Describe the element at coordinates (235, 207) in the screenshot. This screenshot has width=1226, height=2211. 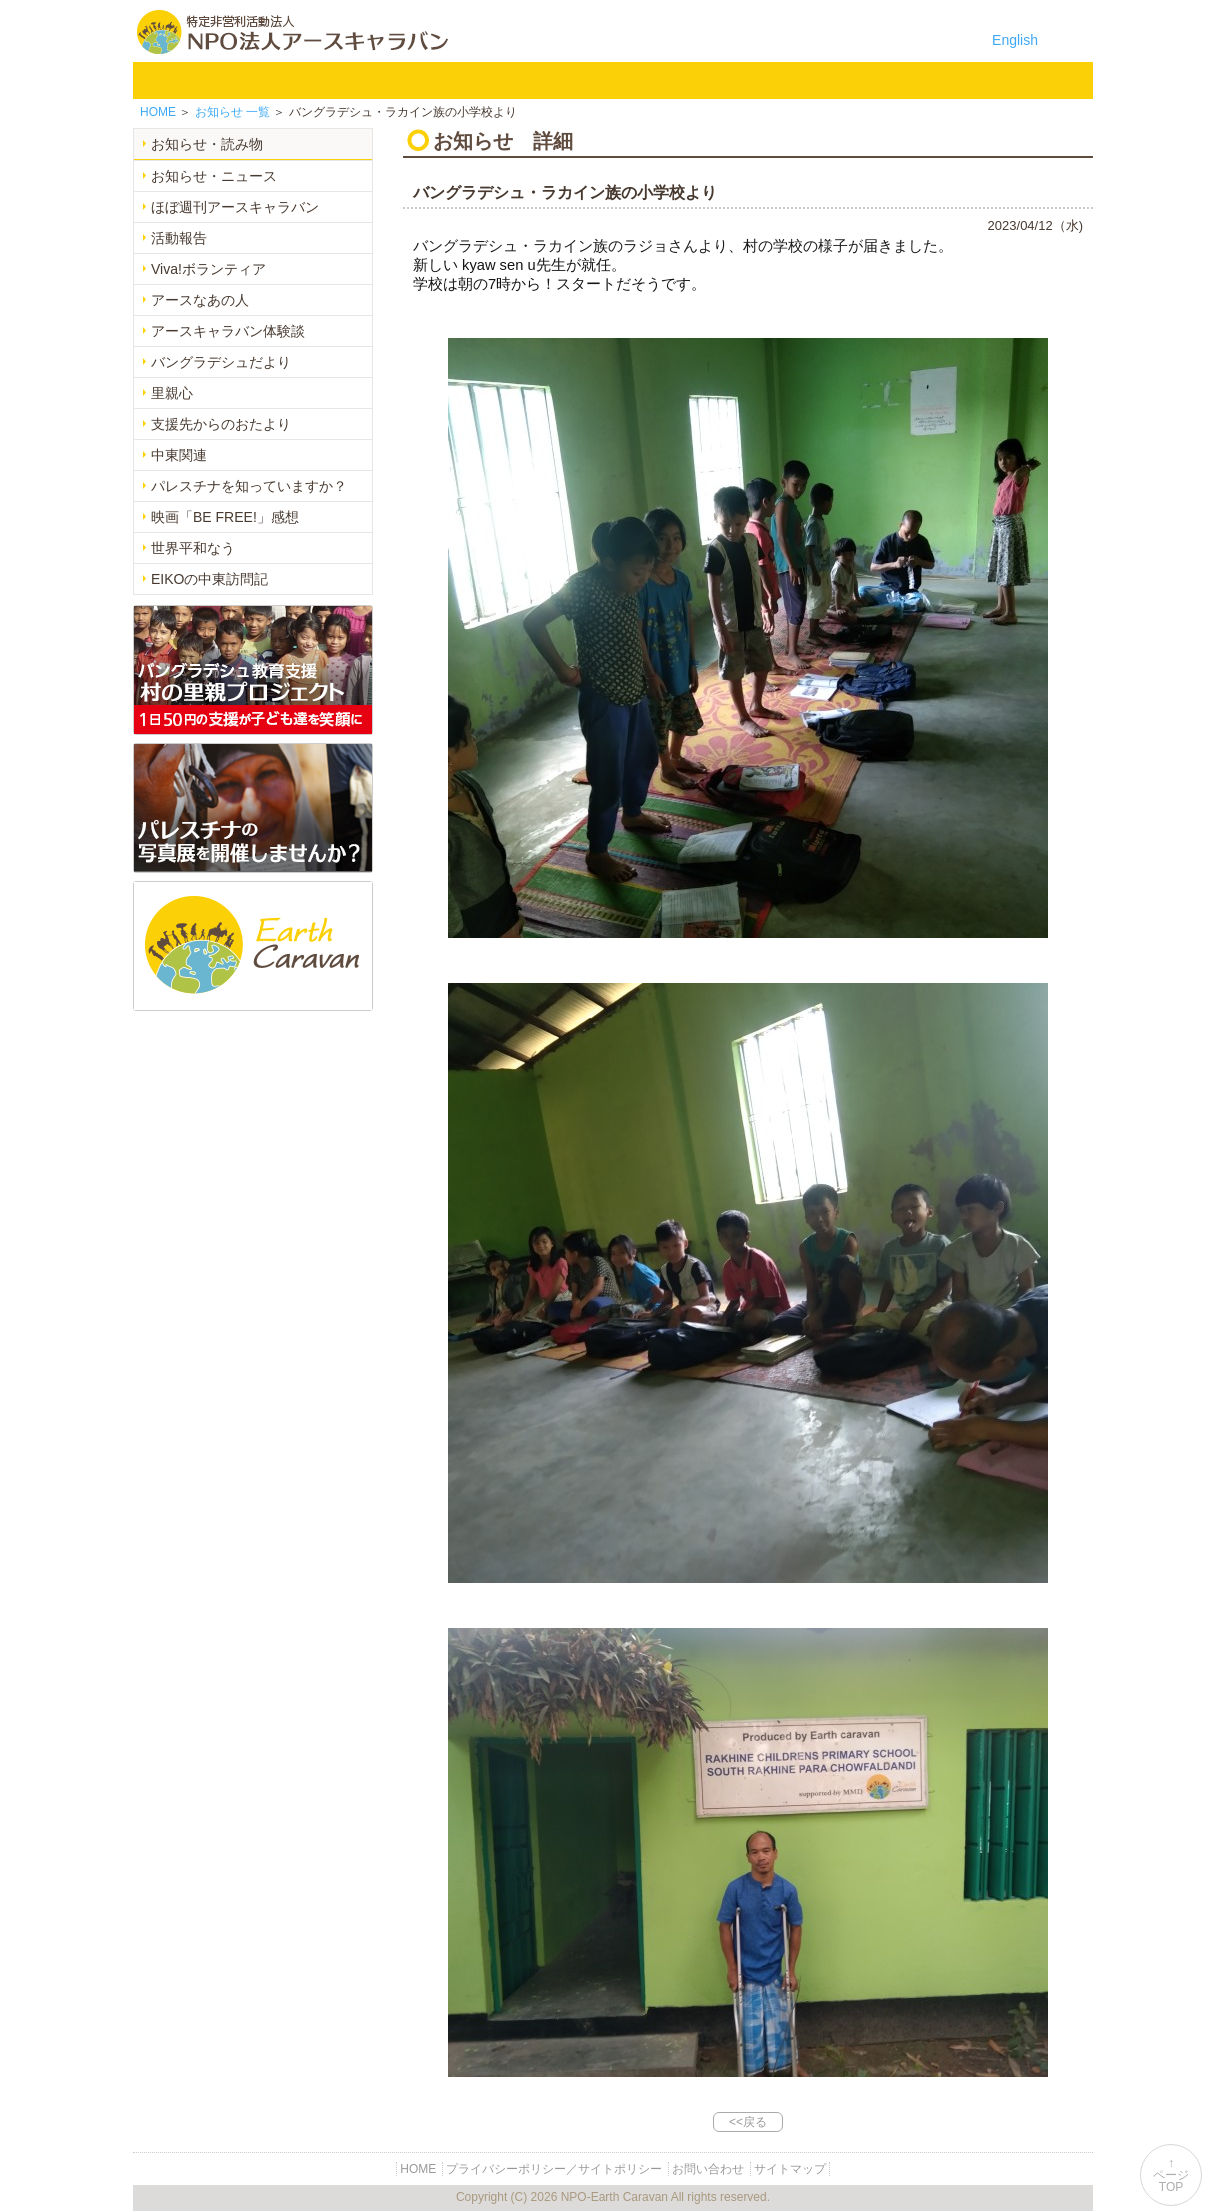
I see `ほぼ週刊アースキャラバン` at that location.